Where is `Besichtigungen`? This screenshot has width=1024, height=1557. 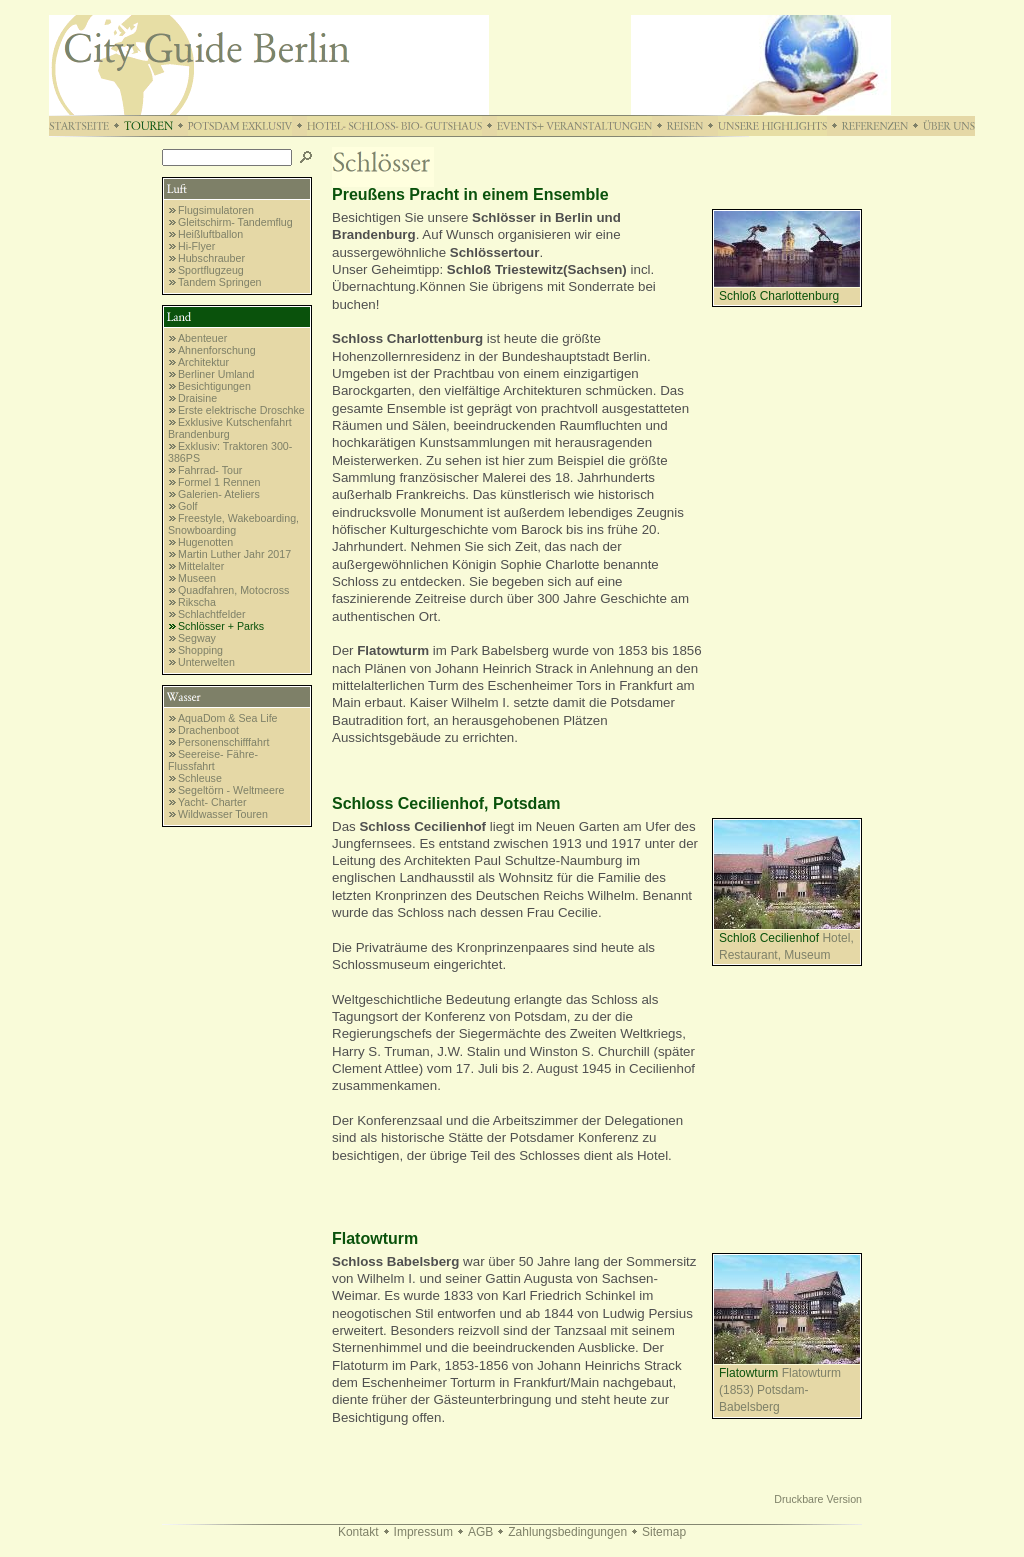
Besichtigungen is located at coordinates (214, 386).